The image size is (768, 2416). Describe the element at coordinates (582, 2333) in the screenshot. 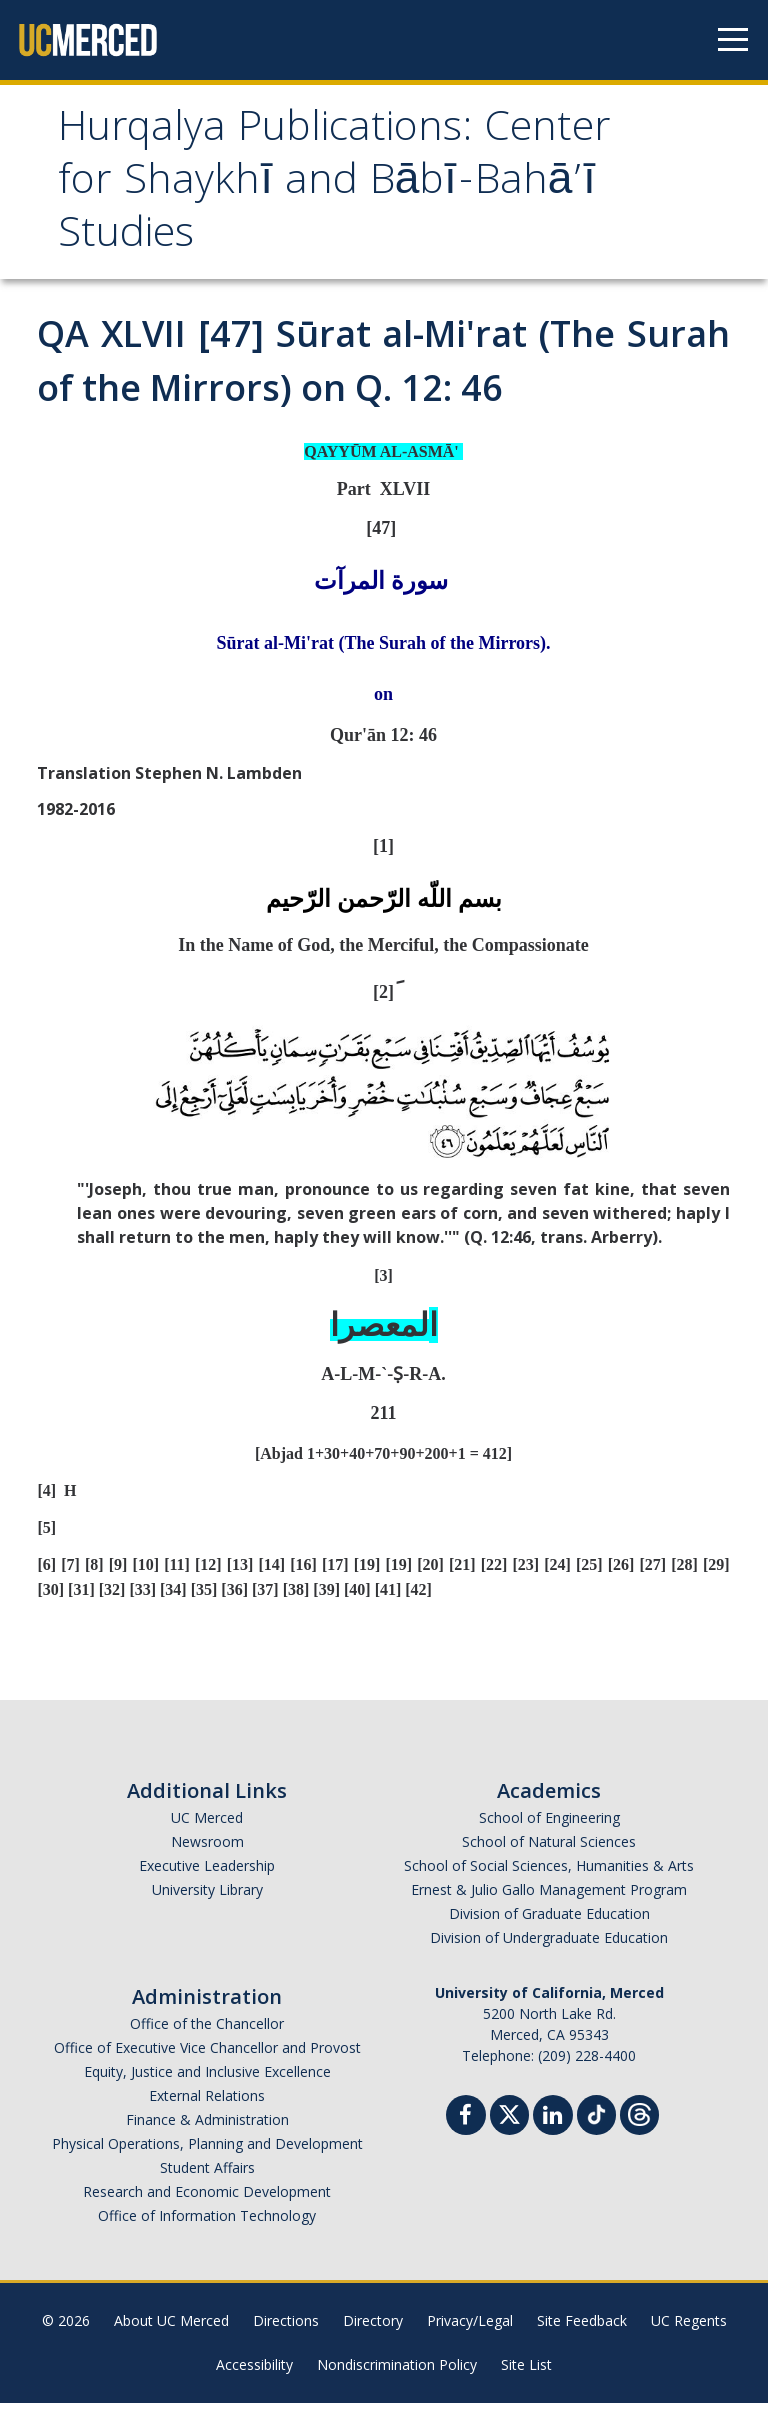

I see `Site Feedback` at that location.